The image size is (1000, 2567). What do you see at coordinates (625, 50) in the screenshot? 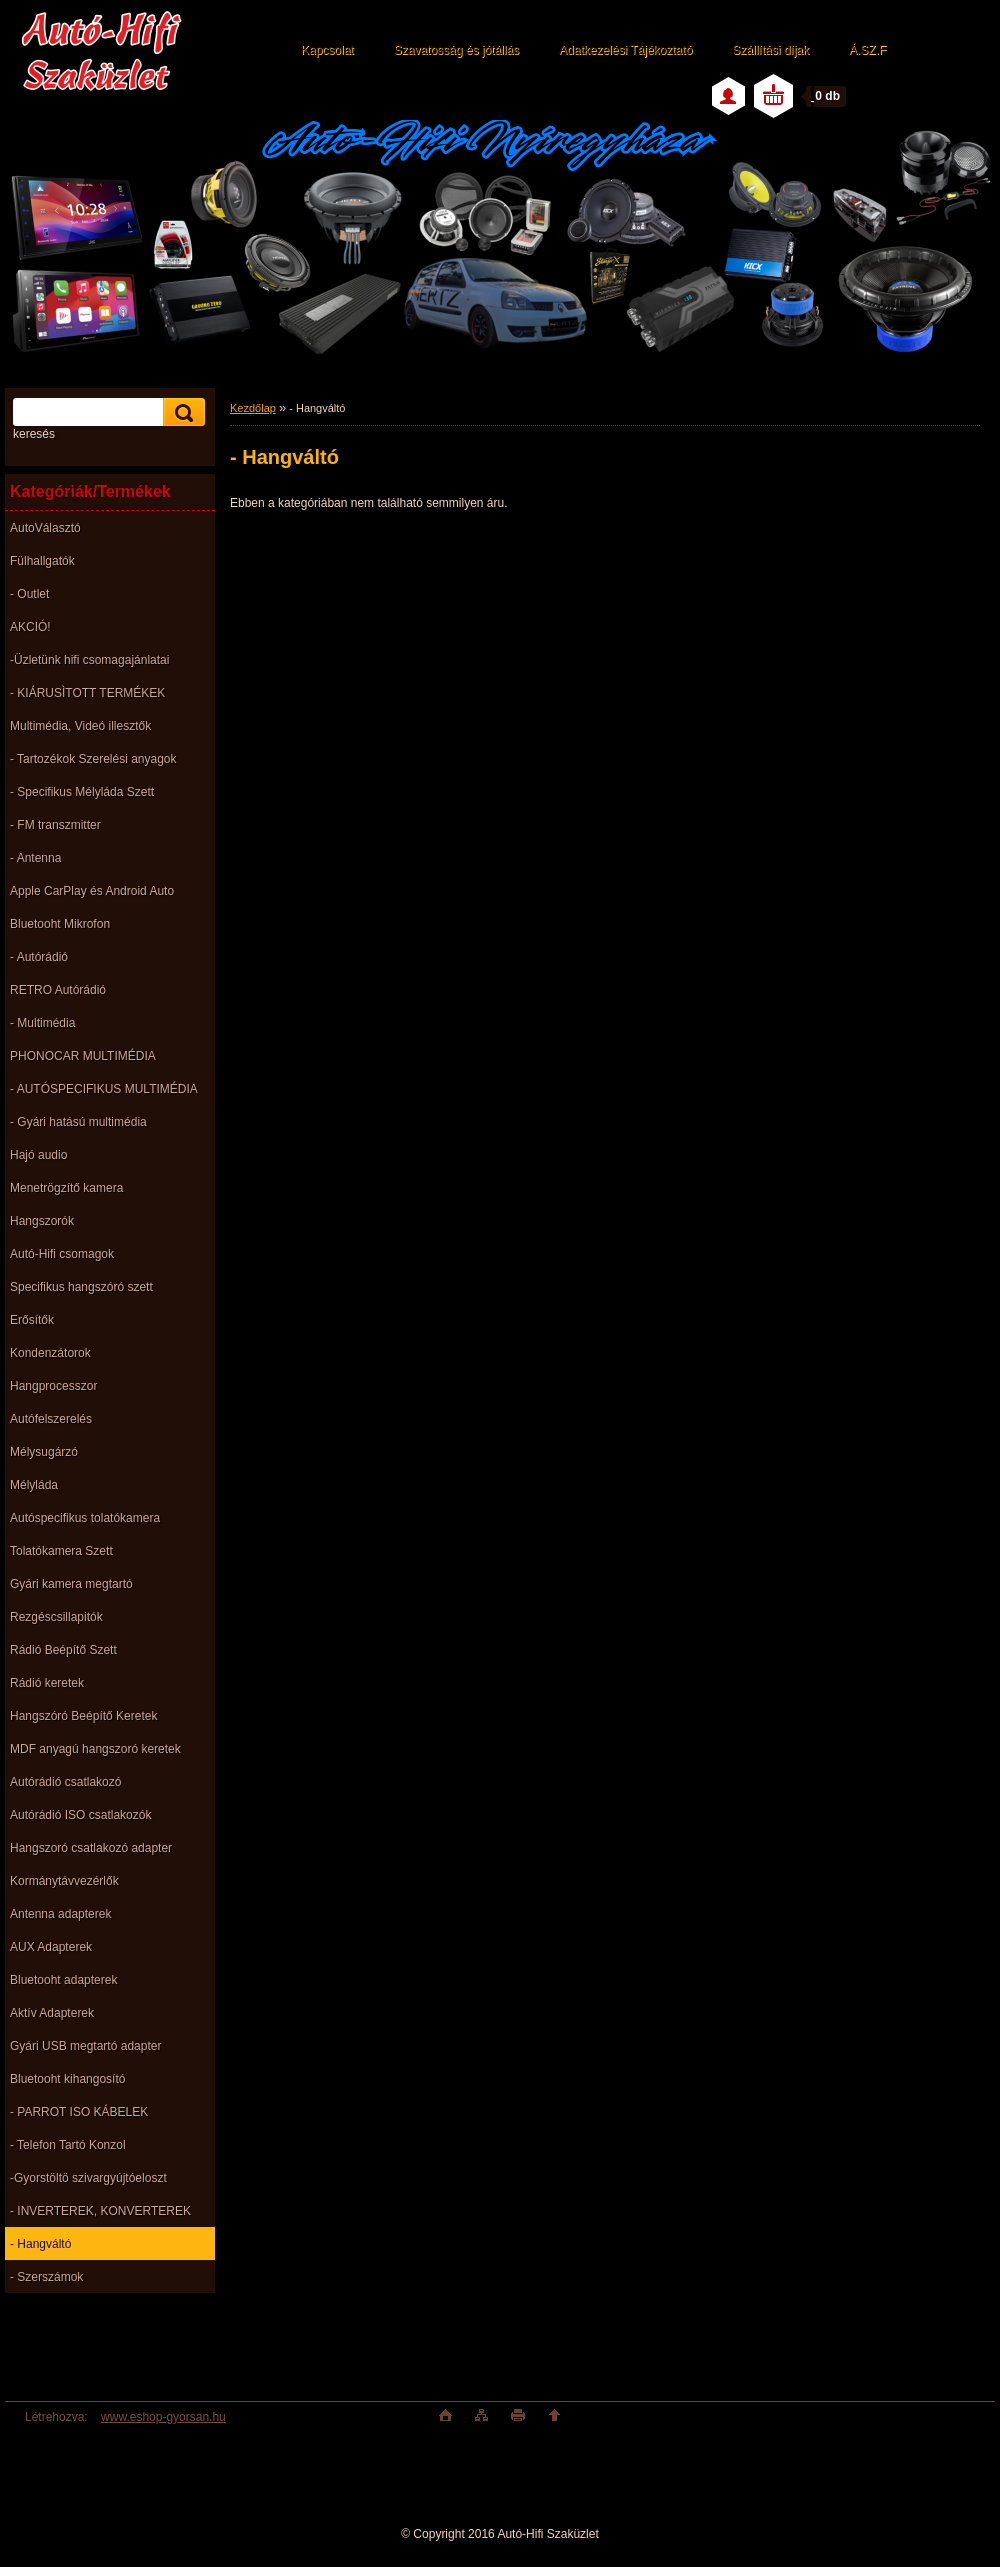
I see `Adatkezelési Tájékoztató` at bounding box center [625, 50].